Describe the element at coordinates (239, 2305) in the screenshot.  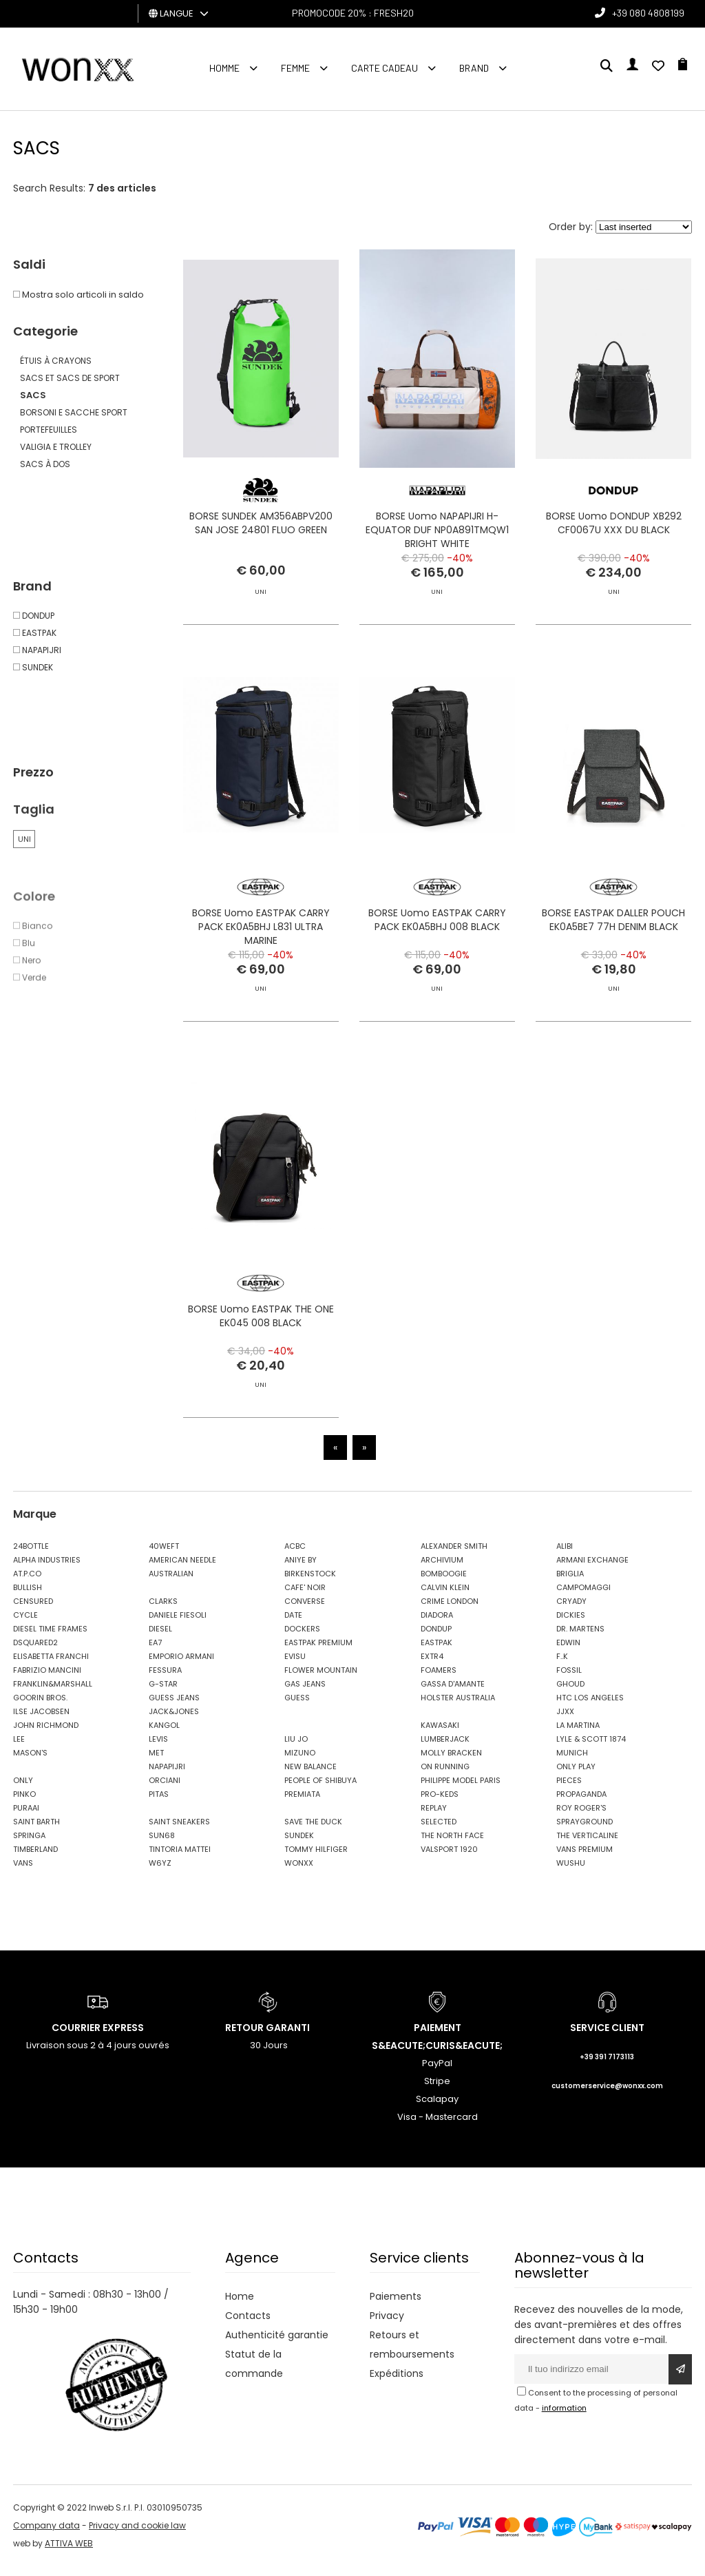
I see `Home` at that location.